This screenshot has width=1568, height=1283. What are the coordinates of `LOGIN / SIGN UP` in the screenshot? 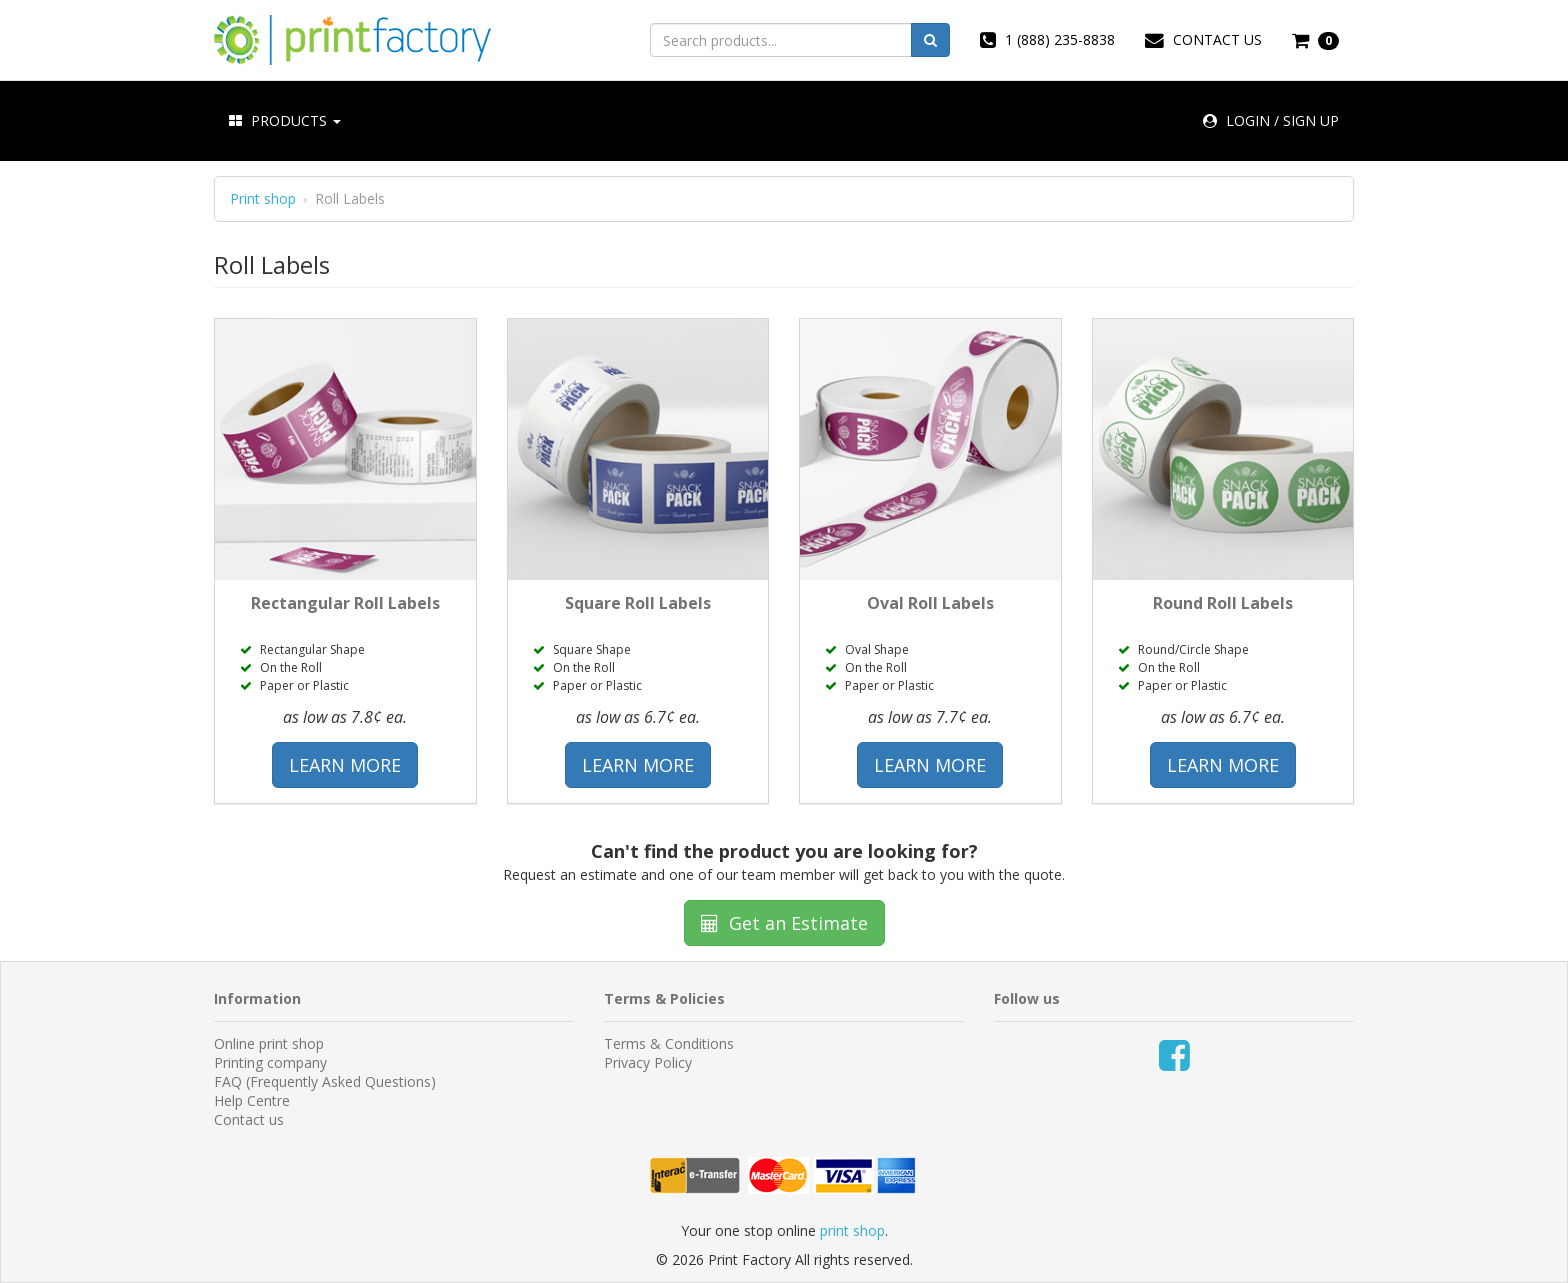 It's located at (1271, 120).